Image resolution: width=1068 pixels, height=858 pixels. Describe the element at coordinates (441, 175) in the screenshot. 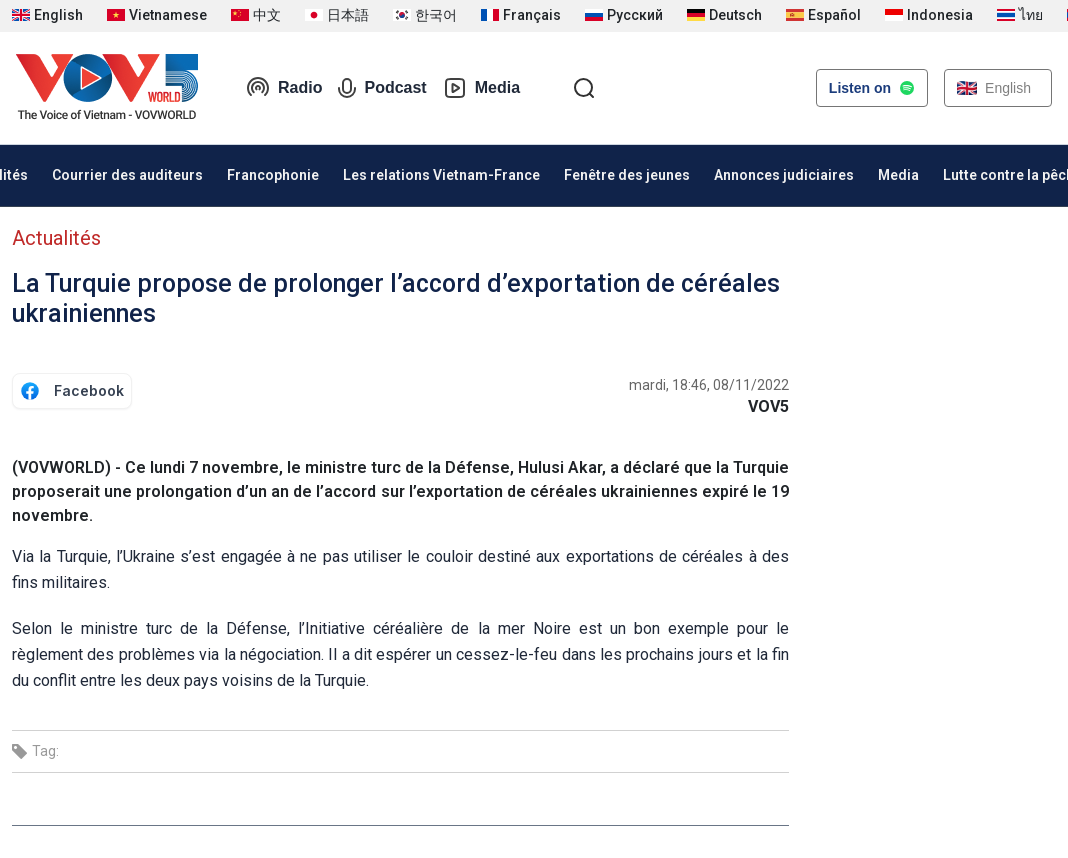

I see `Les relations Vietnam-France` at that location.